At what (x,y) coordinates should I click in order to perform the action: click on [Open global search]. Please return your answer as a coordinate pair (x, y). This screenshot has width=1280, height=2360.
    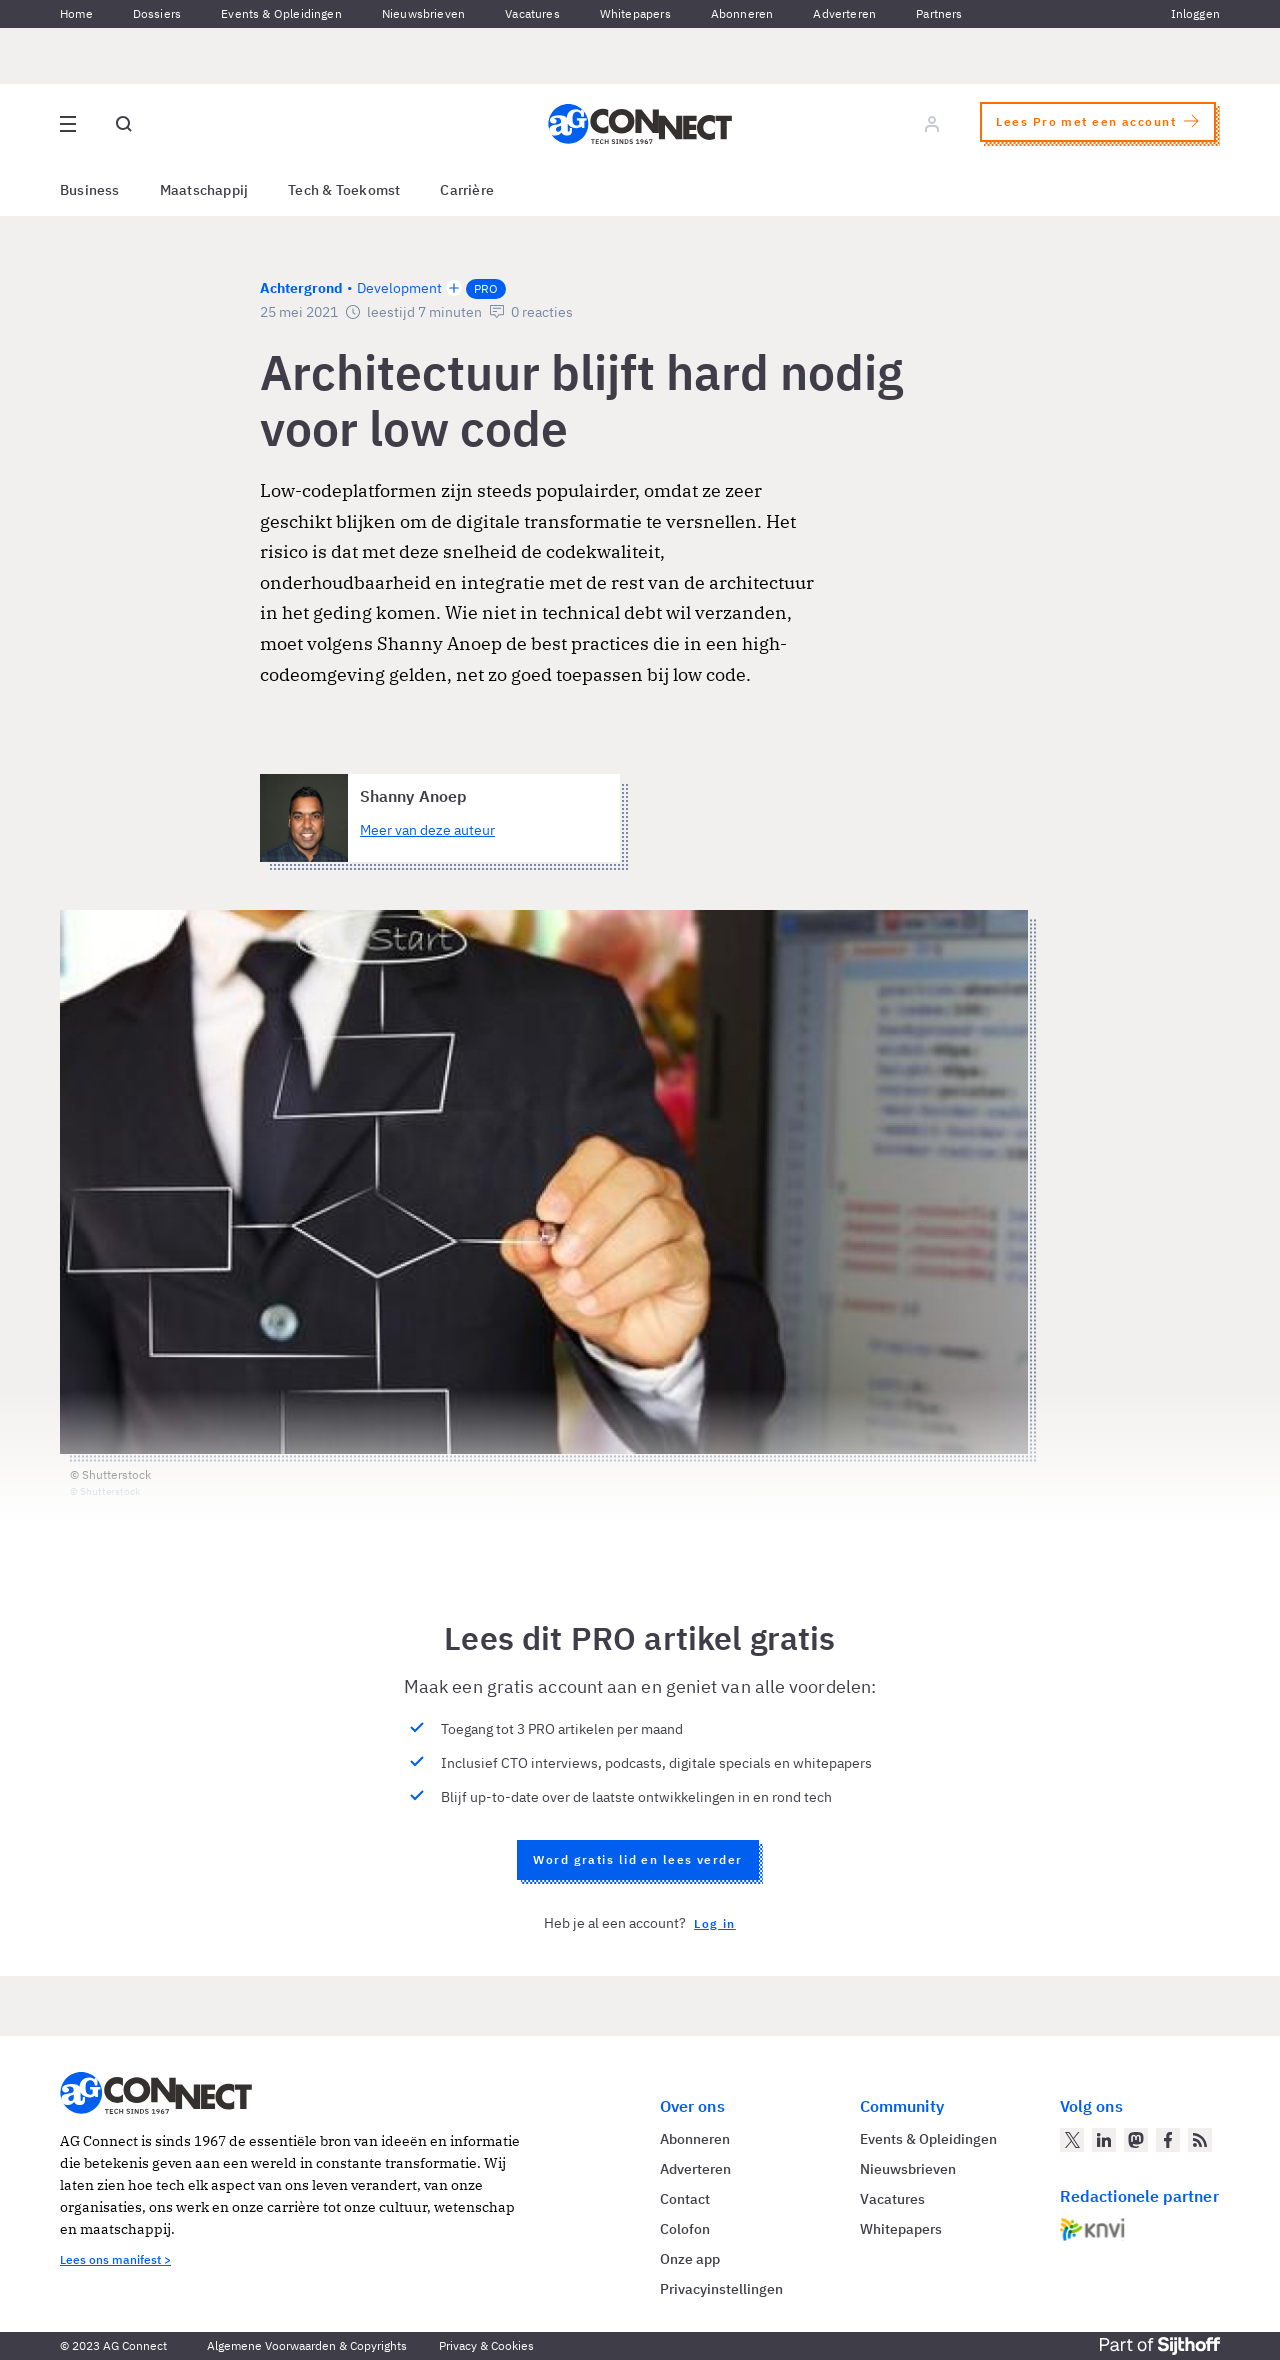
    Looking at the image, I should click on (124, 124).